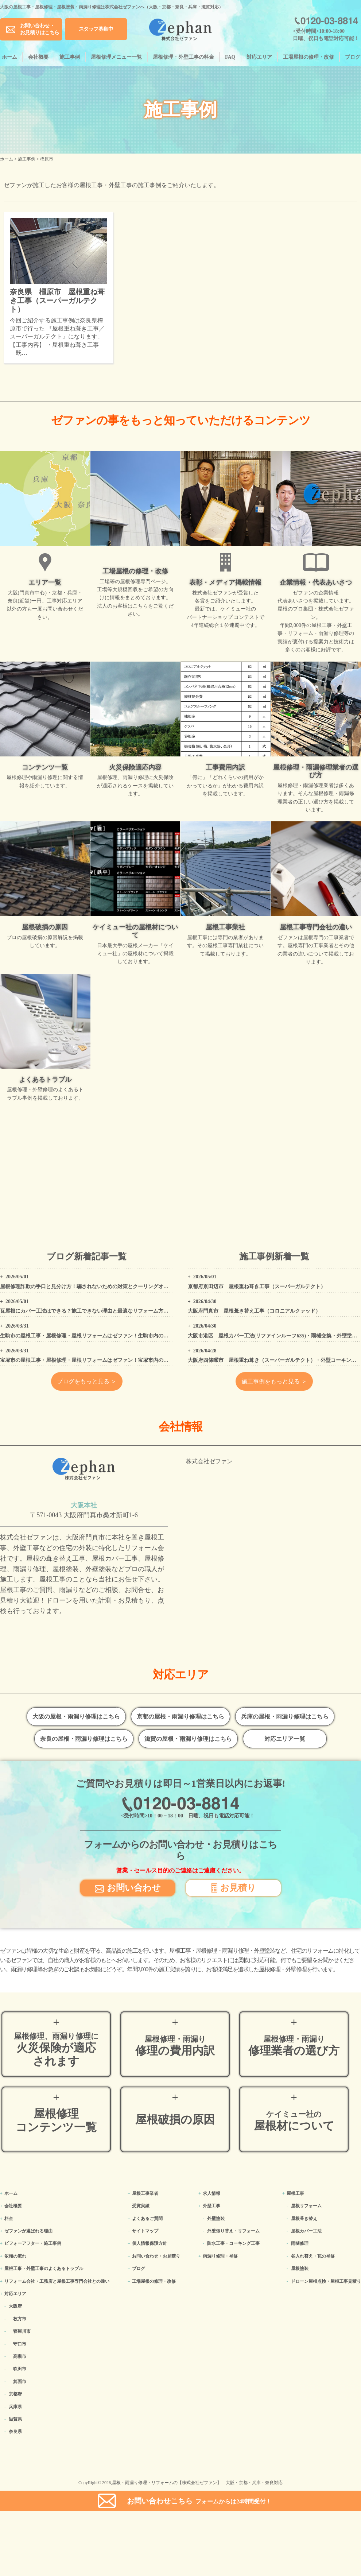  Describe the element at coordinates (197, 2482) in the screenshot. I see `屋根・雨漏り修理・リフォームの【株式会社ゼファン】 大阪・京都・兵庫・奈良対応` at that location.